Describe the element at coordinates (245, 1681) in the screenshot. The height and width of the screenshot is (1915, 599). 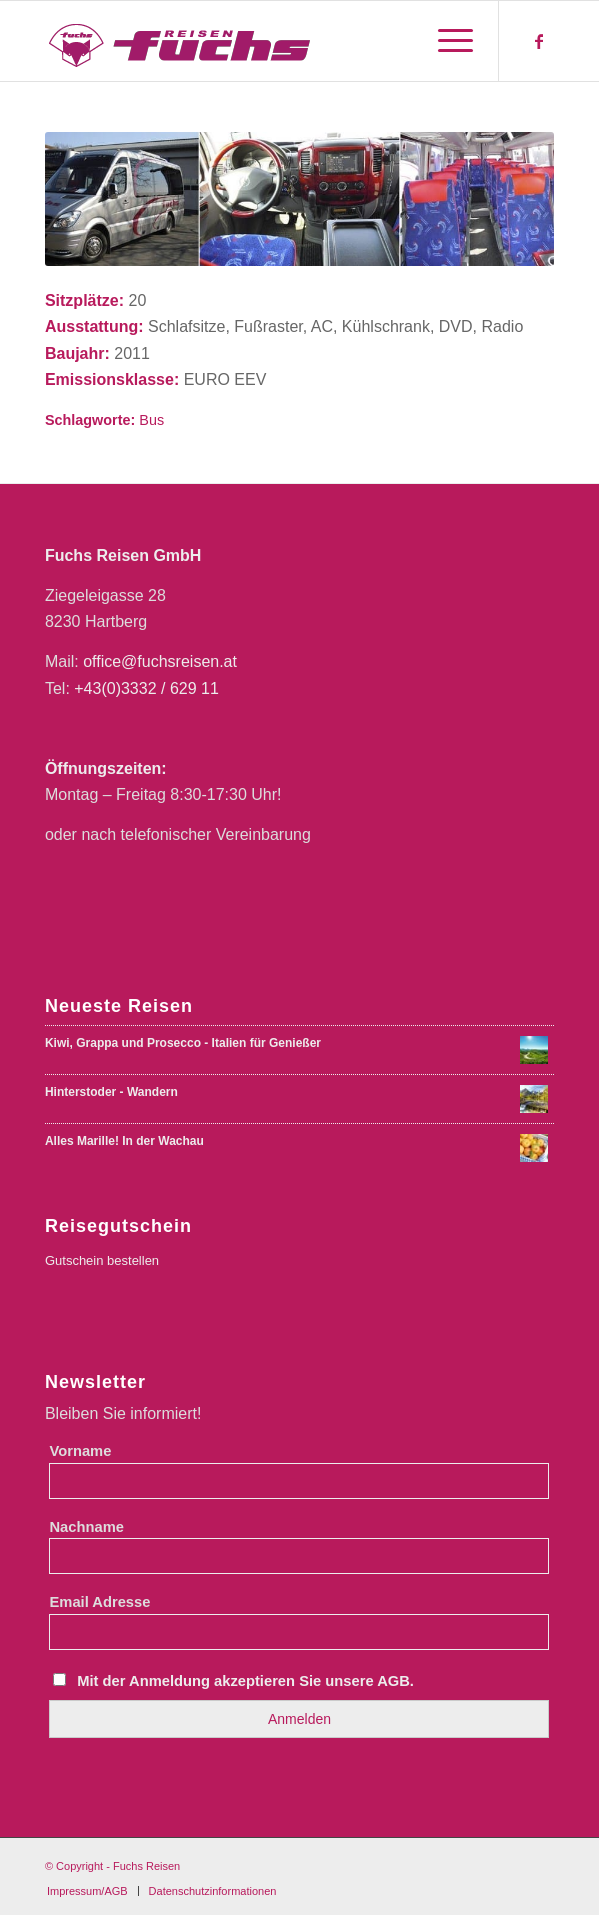
I see `Mit der Anmeldung akzeptieren Sie unsere AGB.` at that location.